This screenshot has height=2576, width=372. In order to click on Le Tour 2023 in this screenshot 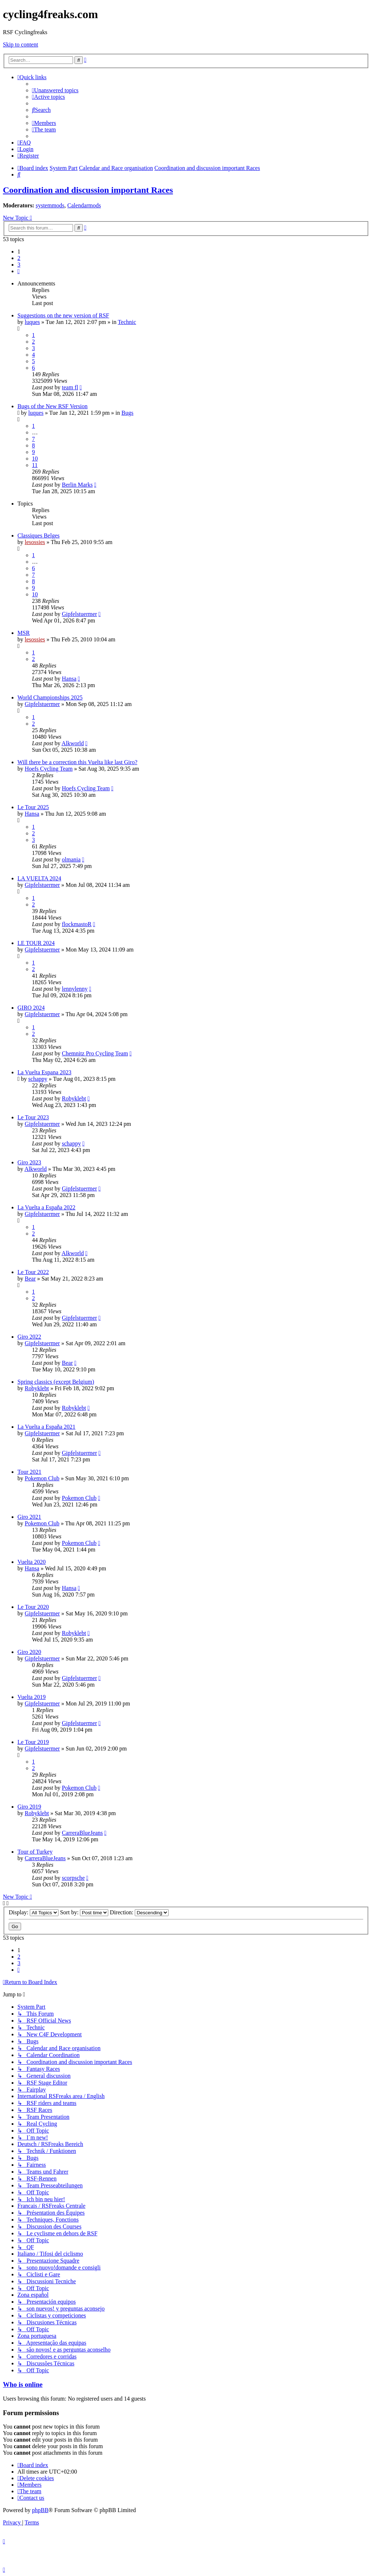, I will do `click(33, 1117)`.